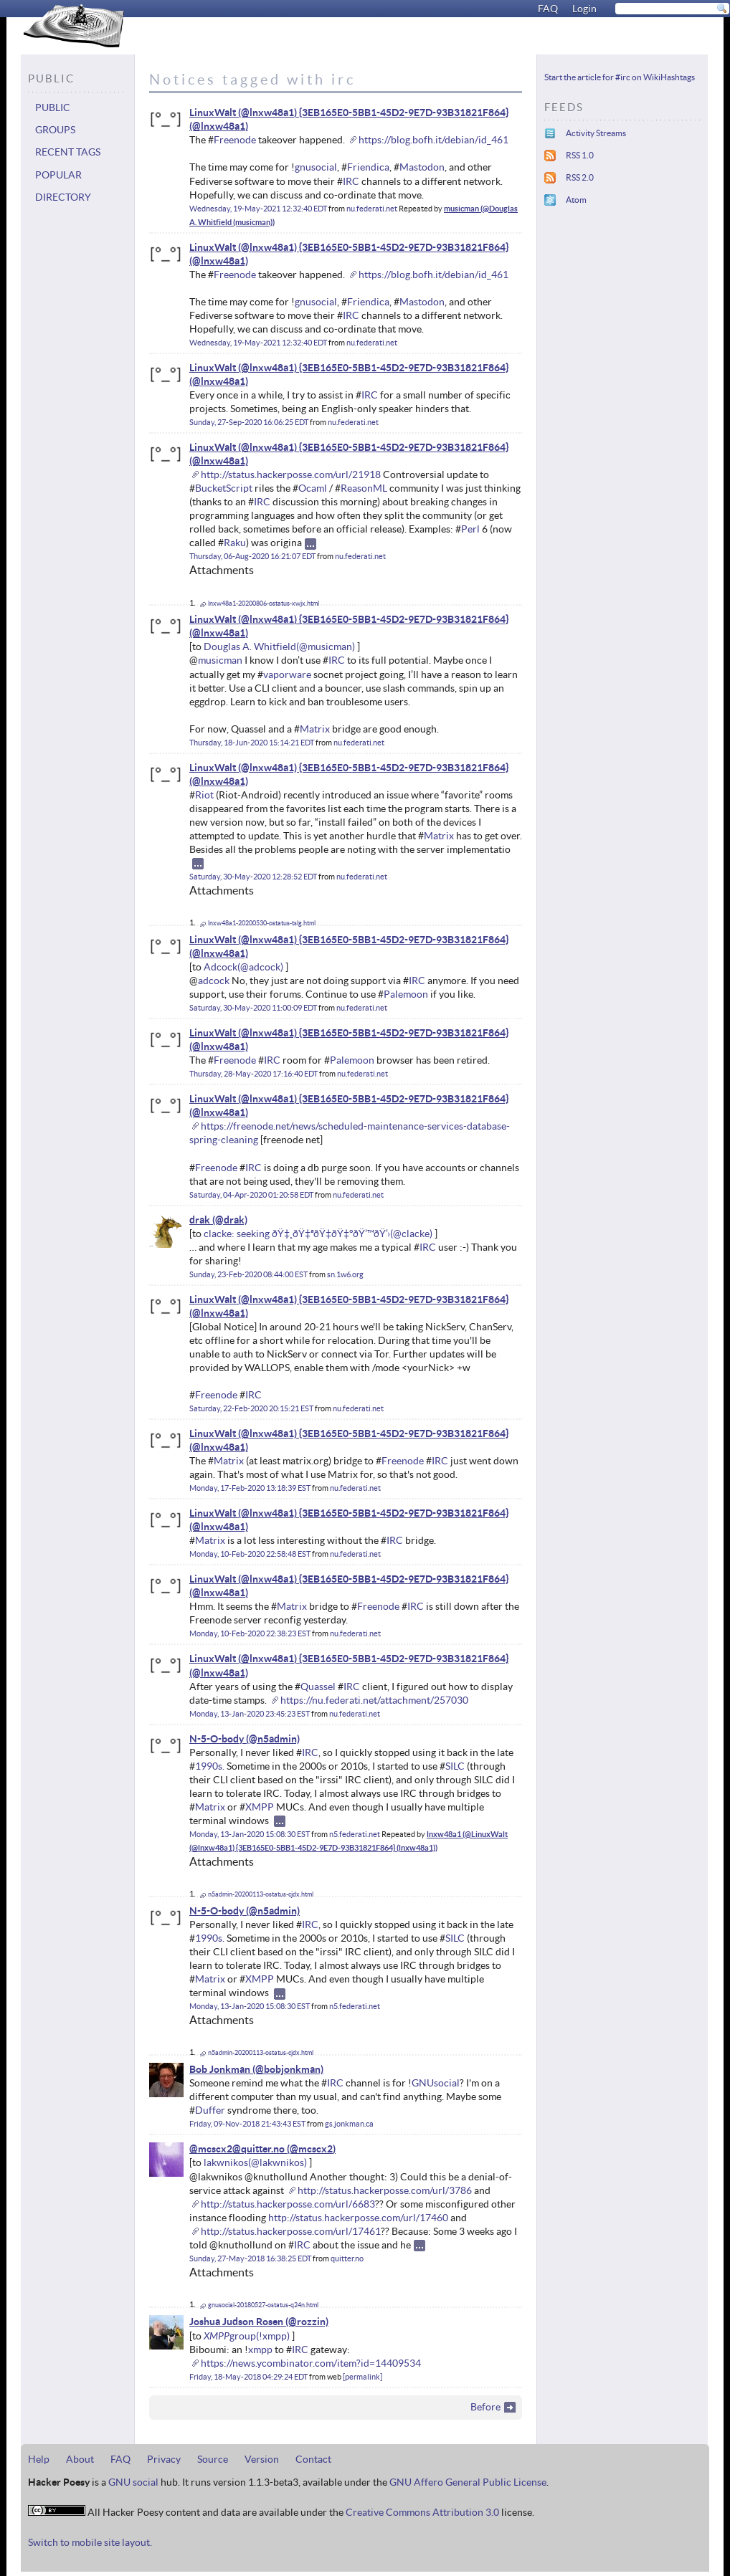 The image size is (730, 2576). I want to click on Start the article for #irc on WikiHashtags, so click(619, 77).